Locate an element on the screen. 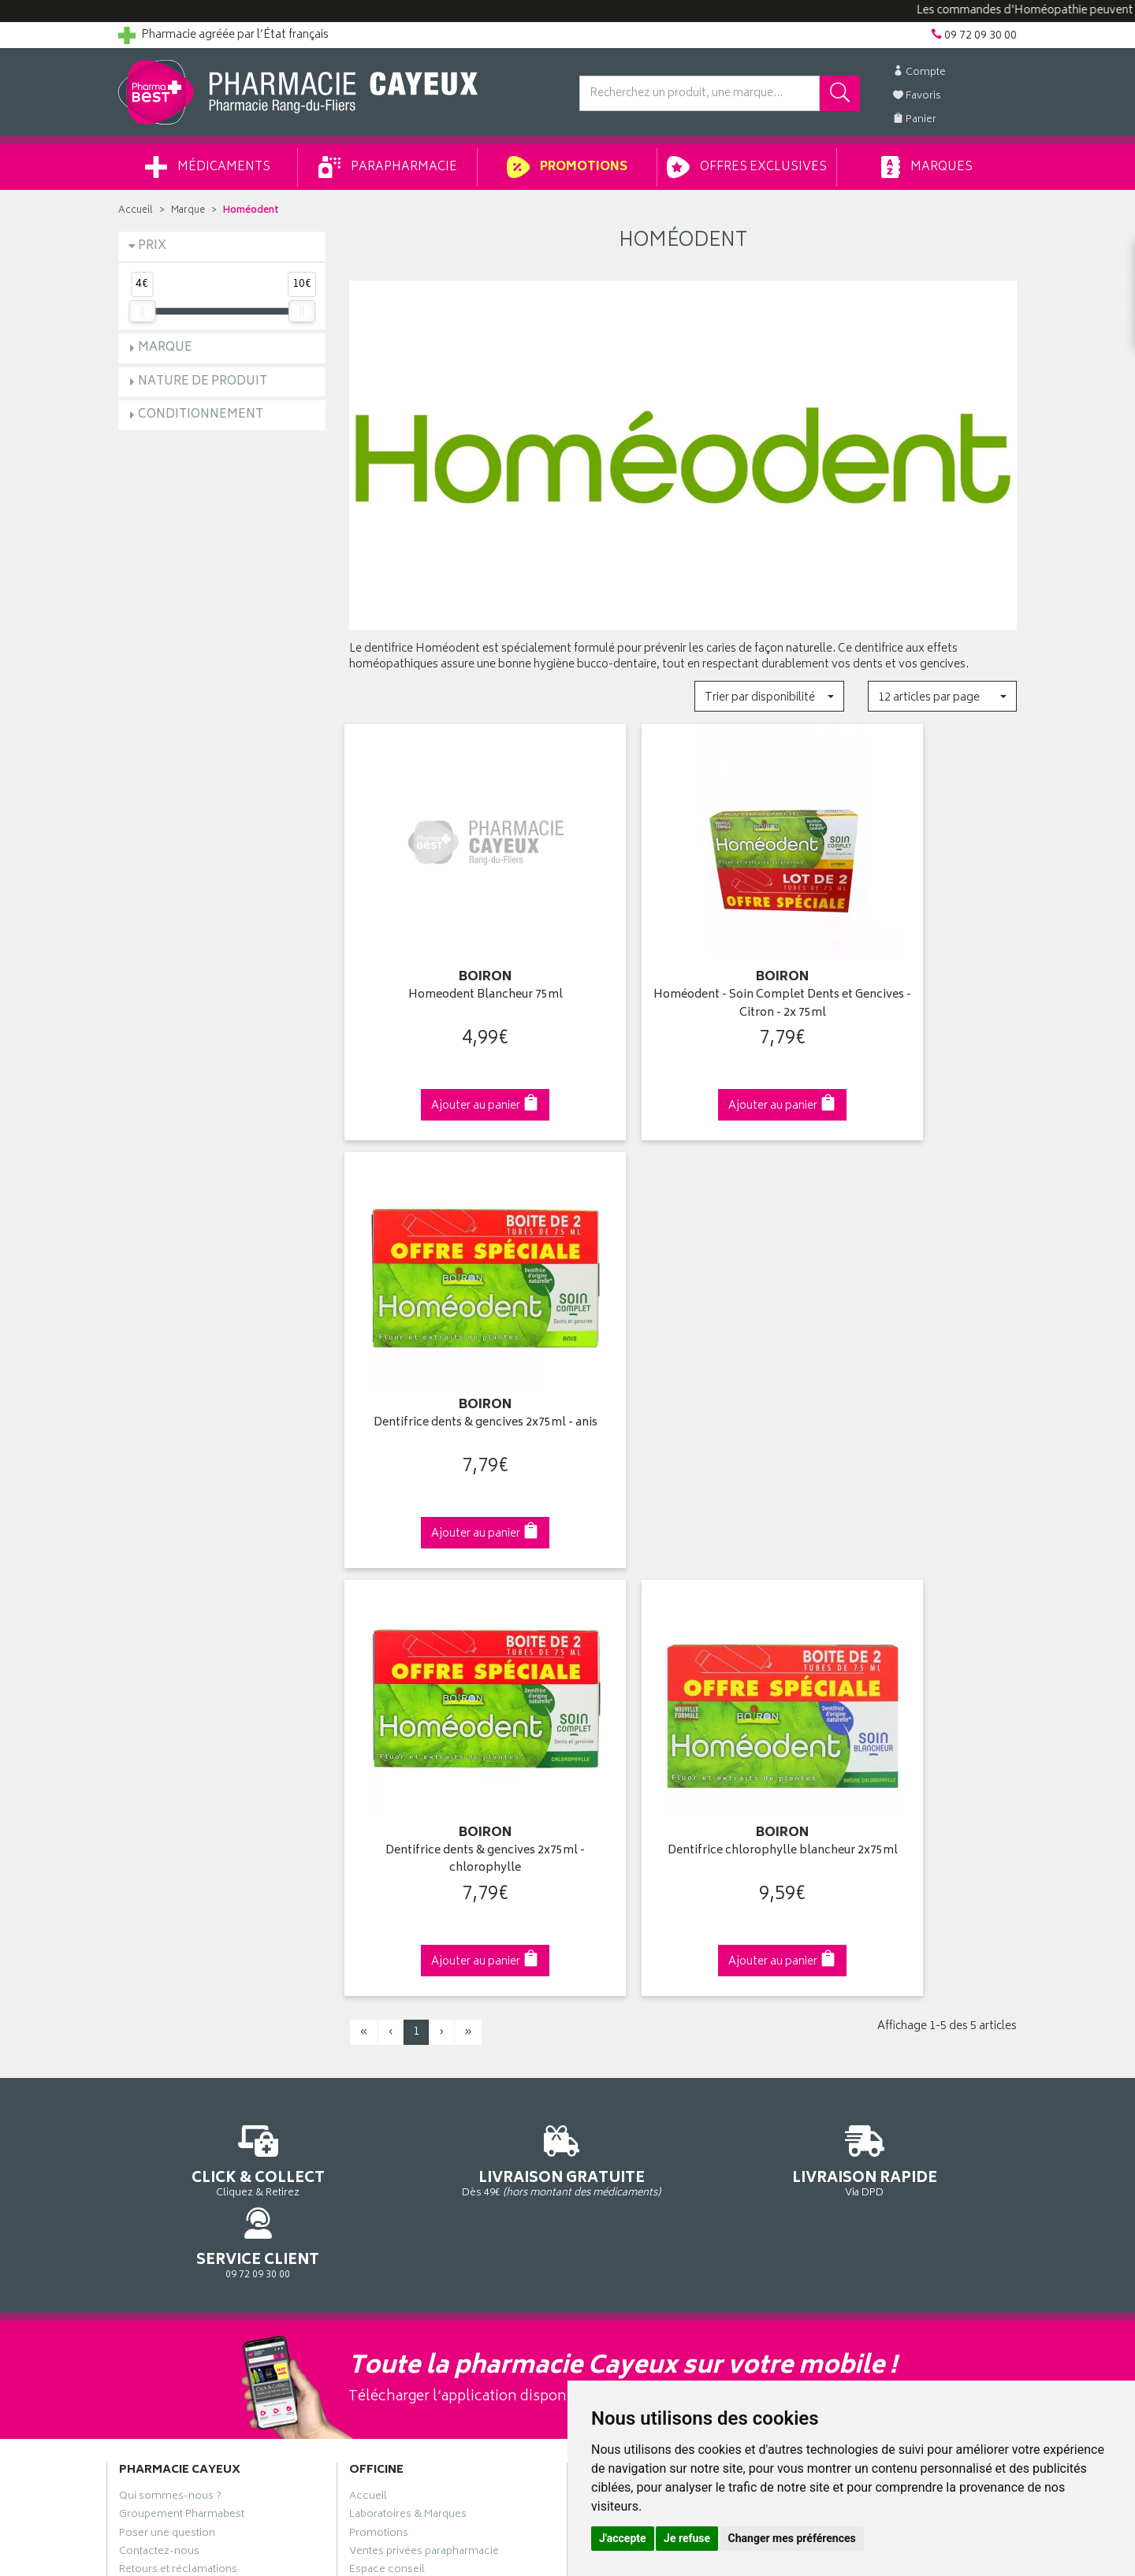  Livraison chez un commerçant is located at coordinates (887, 1986).